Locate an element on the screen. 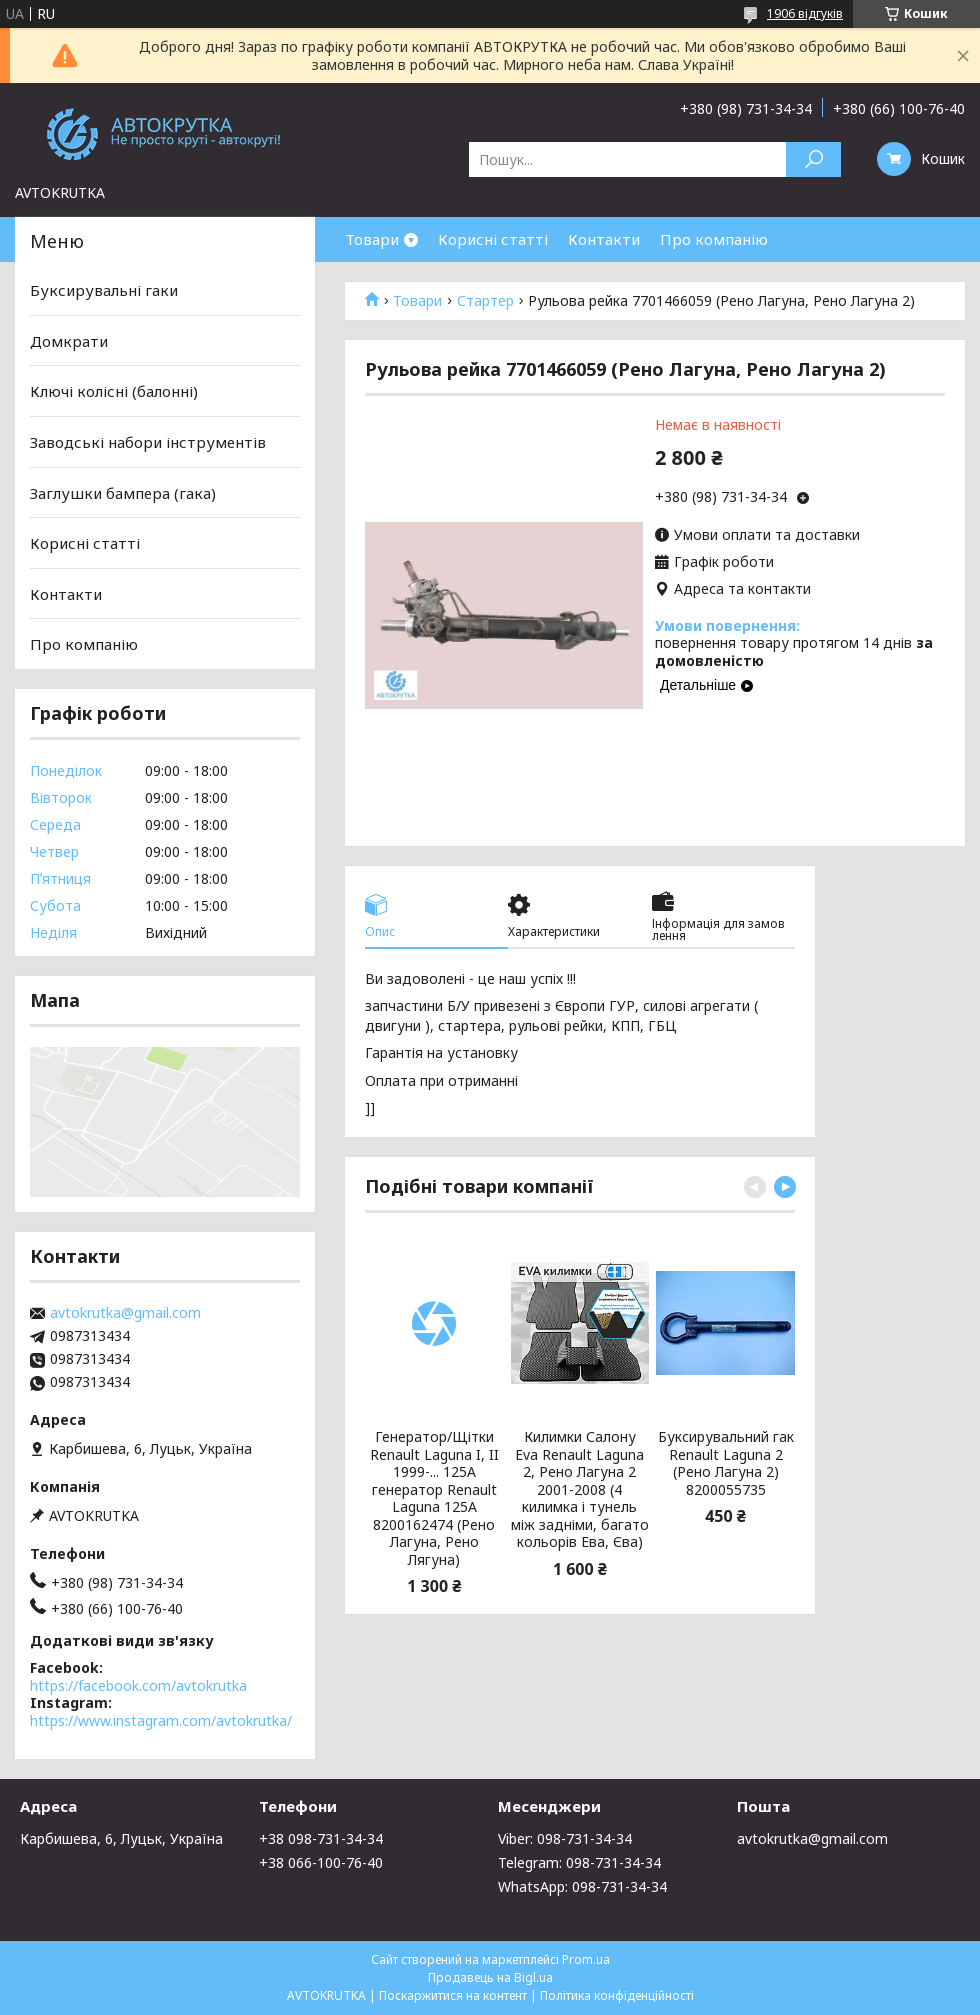 The image size is (980, 2015). Про компанію is located at coordinates (714, 239).